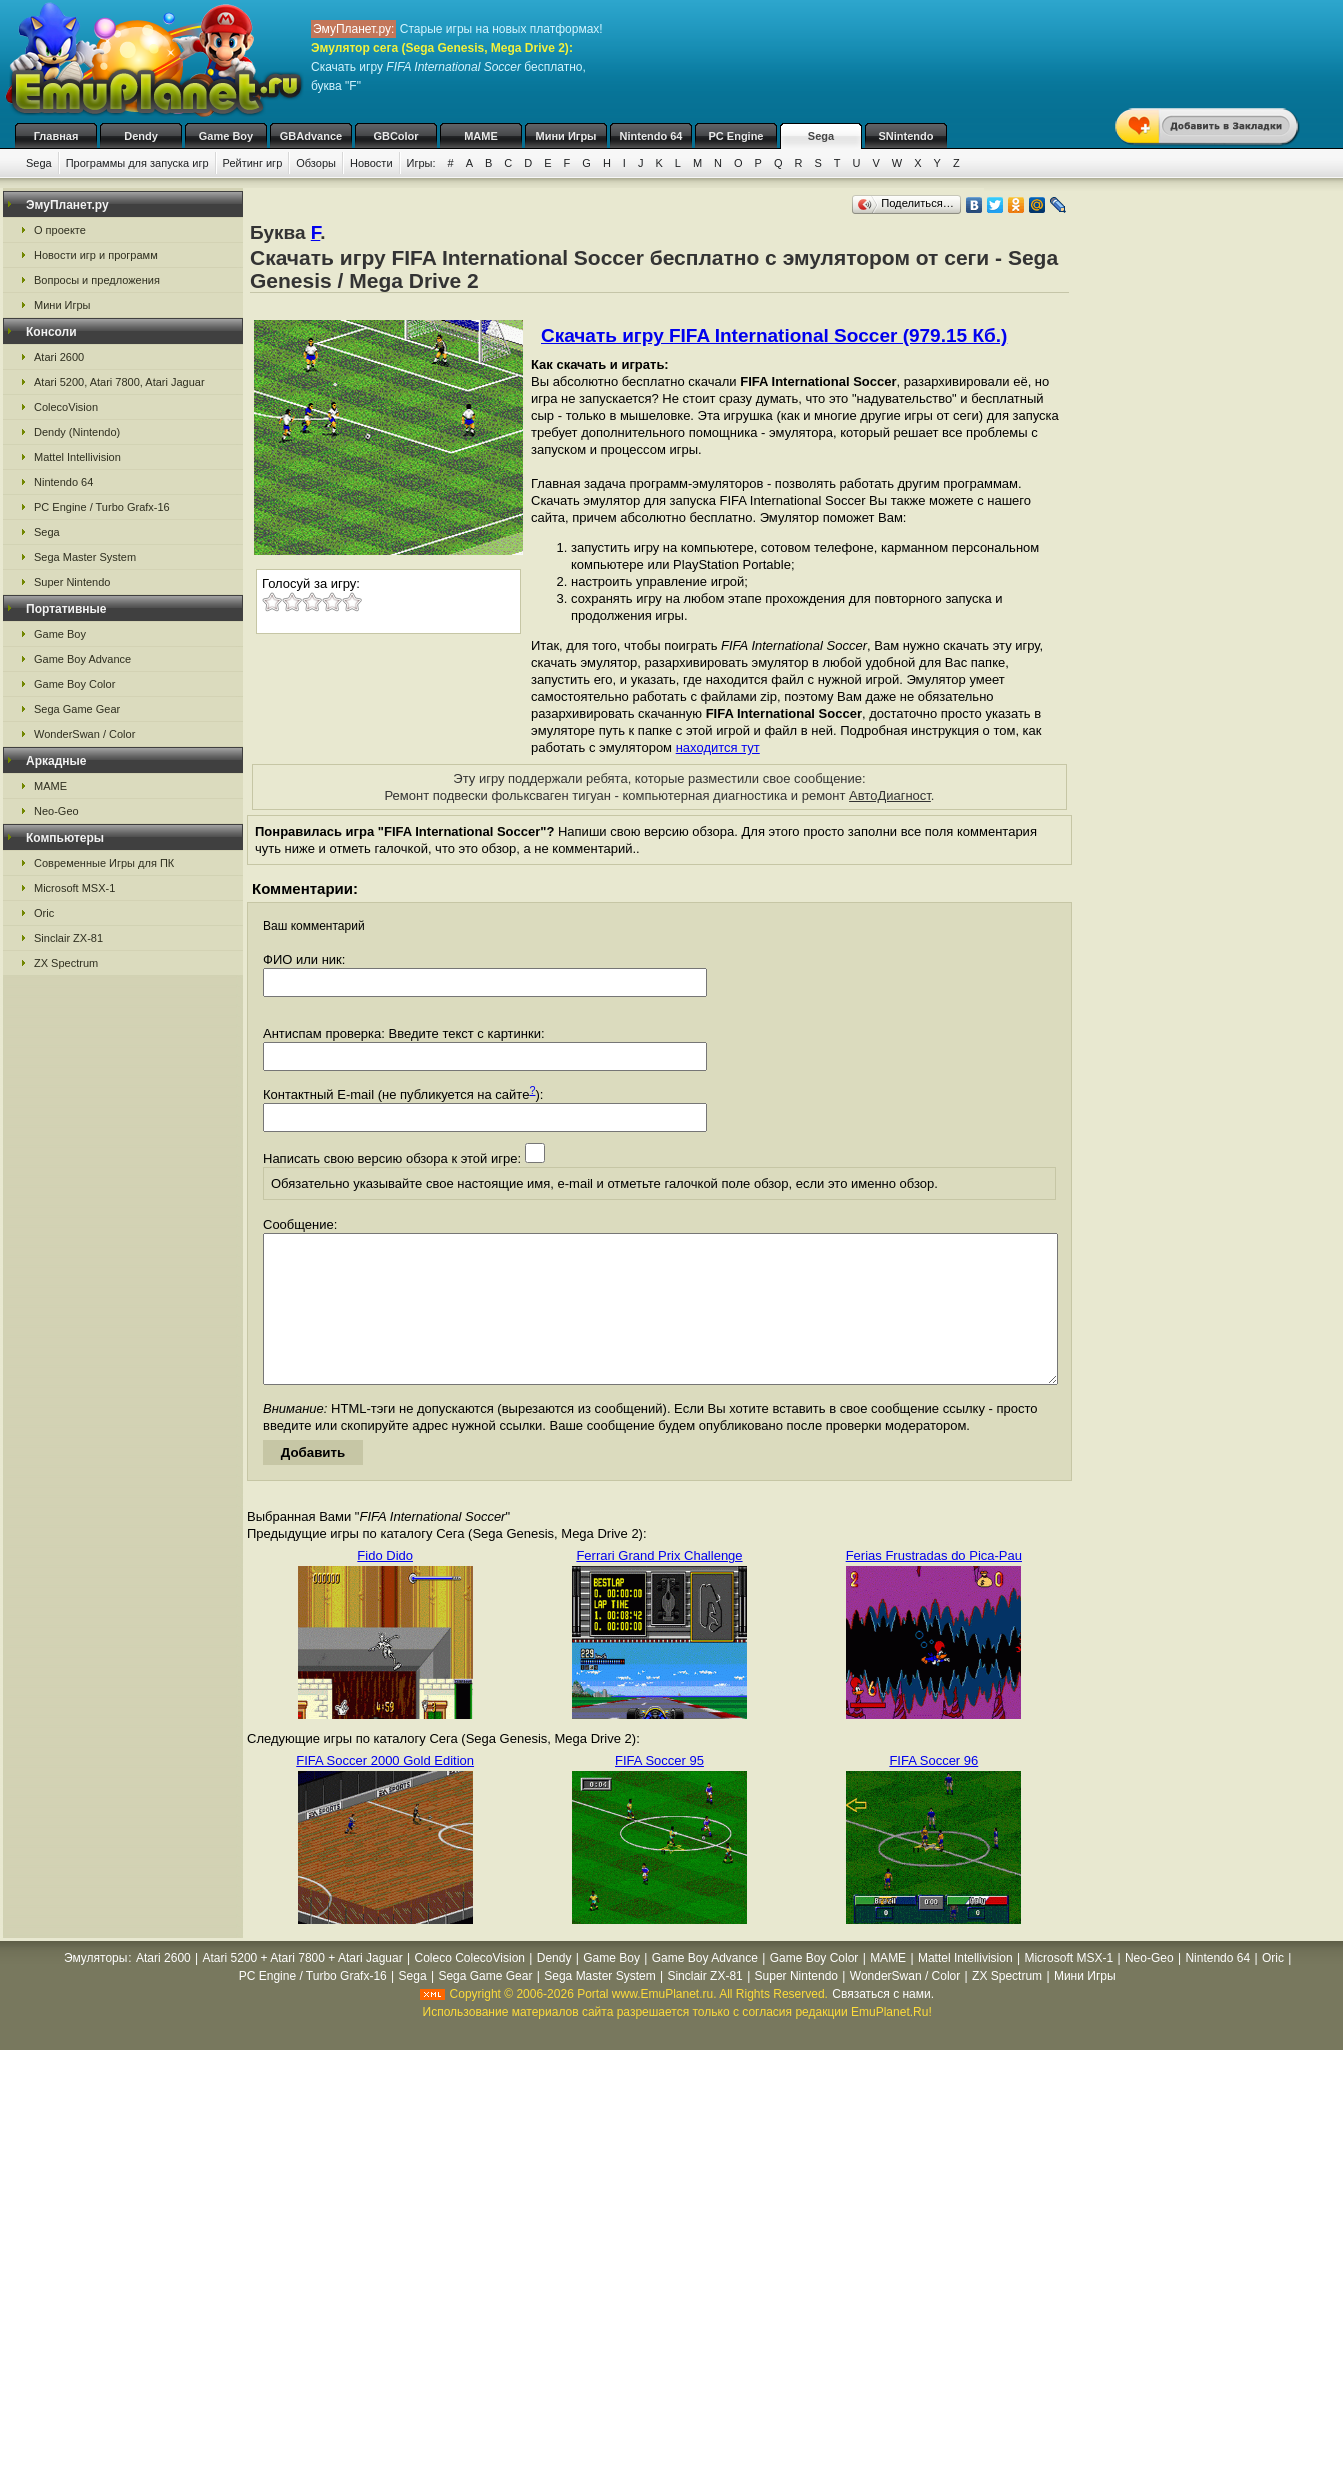 This screenshot has height=2482, width=1343. I want to click on PC Engine / Turbo Grafx-16, so click(102, 507).